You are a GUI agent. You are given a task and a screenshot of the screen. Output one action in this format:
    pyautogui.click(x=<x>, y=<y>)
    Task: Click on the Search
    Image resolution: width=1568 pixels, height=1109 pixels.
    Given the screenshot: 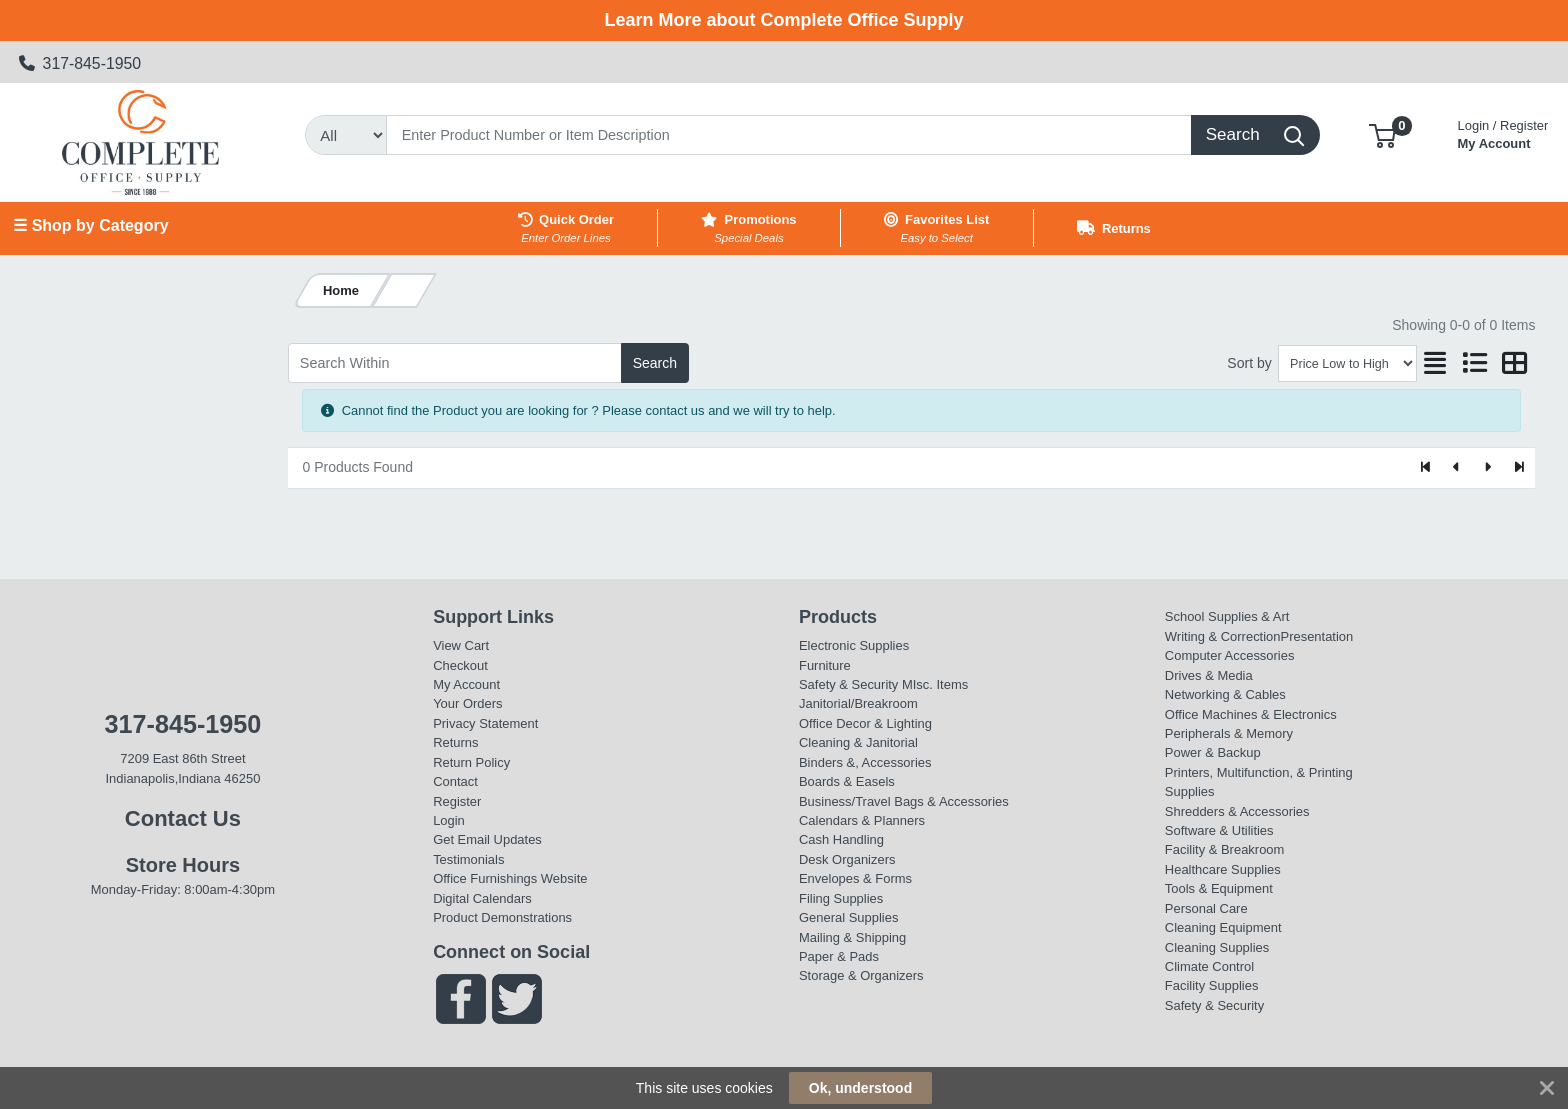 What is the action you would take?
    pyautogui.click(x=655, y=363)
    